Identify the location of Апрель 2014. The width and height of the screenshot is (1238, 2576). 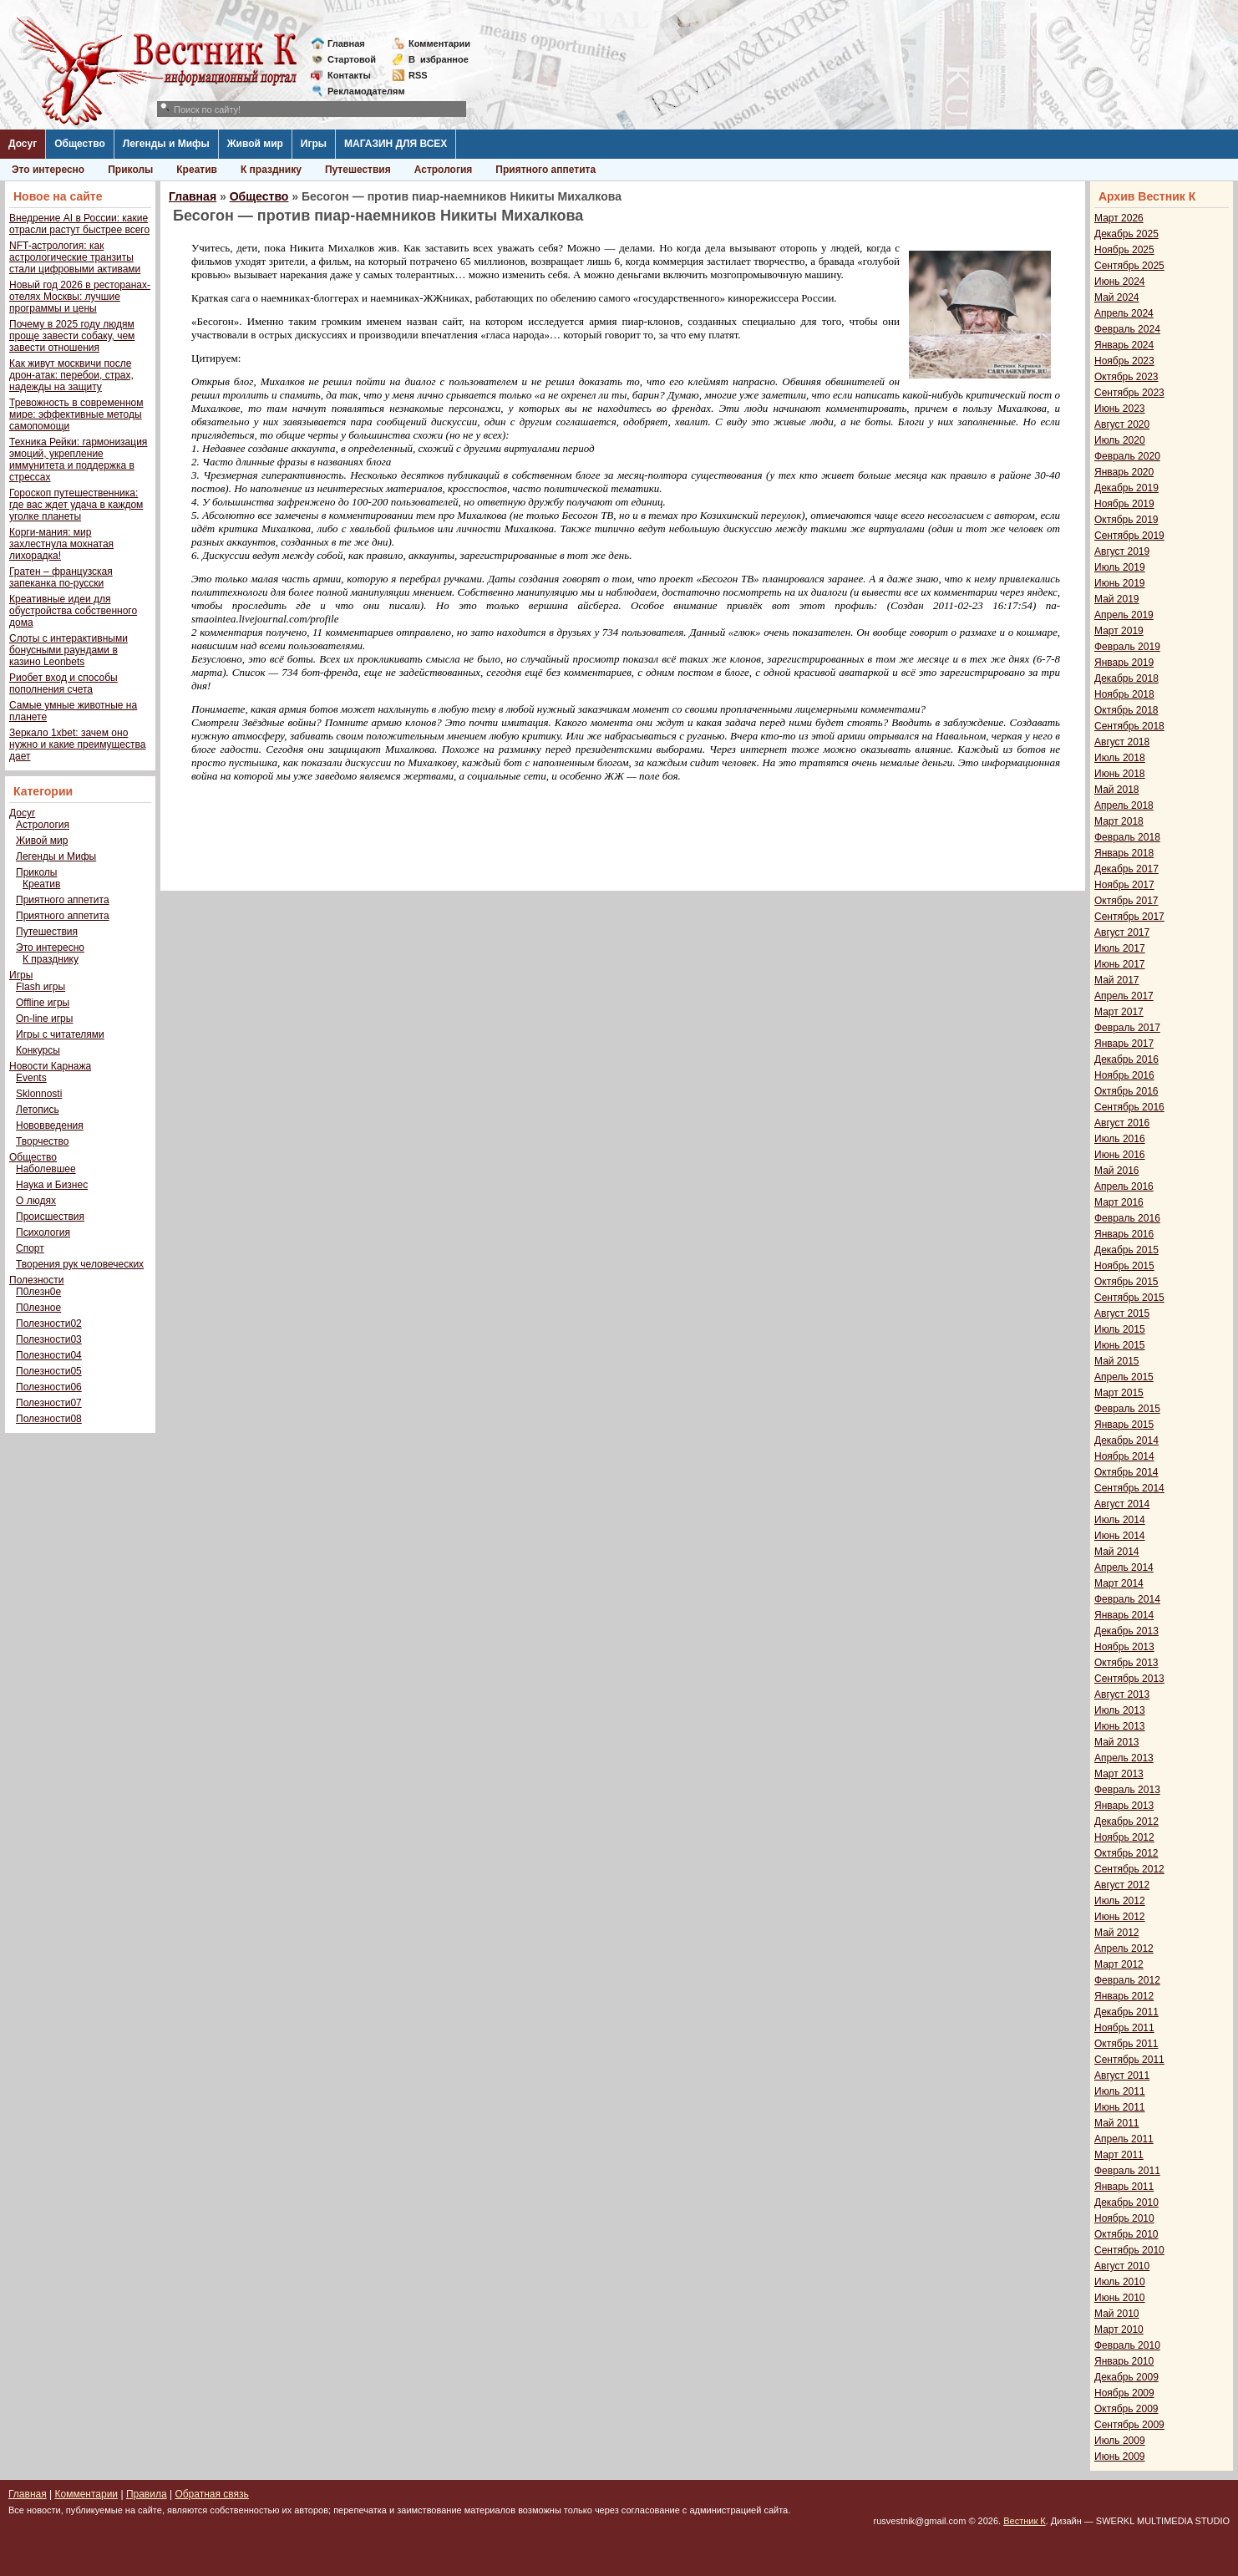
(1124, 1567).